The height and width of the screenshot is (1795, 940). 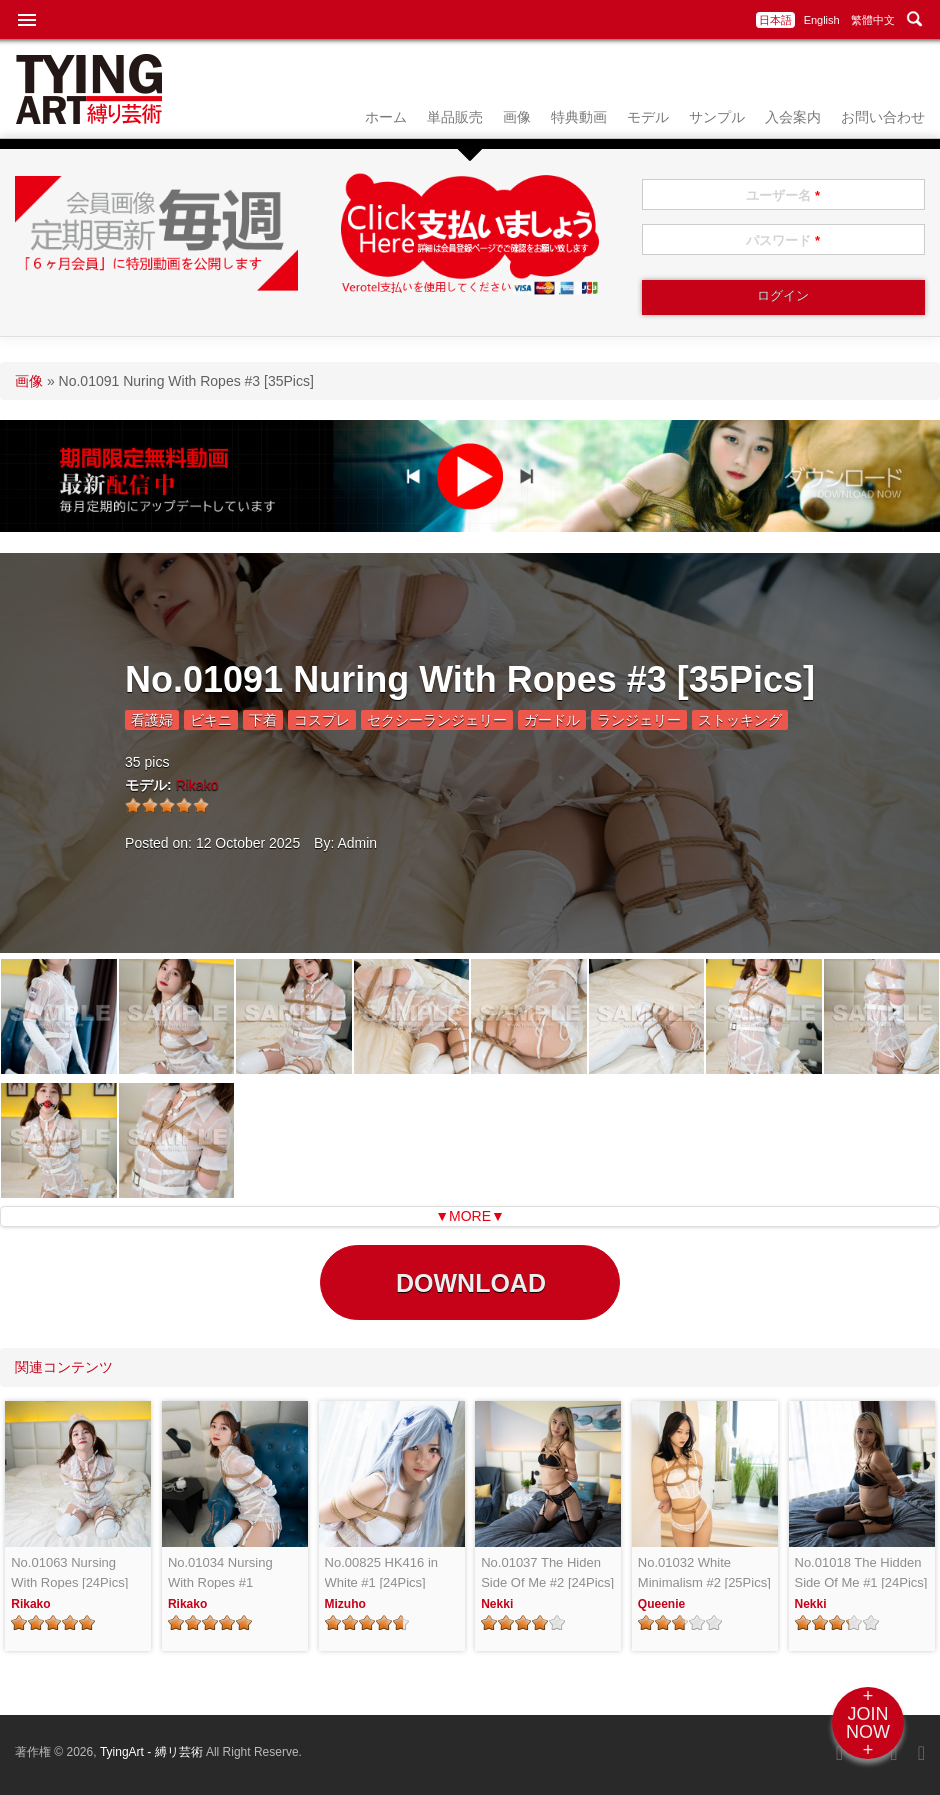 I want to click on No.01018 The Hidden Side Of Me #1 [24Pics], so click(x=861, y=1572).